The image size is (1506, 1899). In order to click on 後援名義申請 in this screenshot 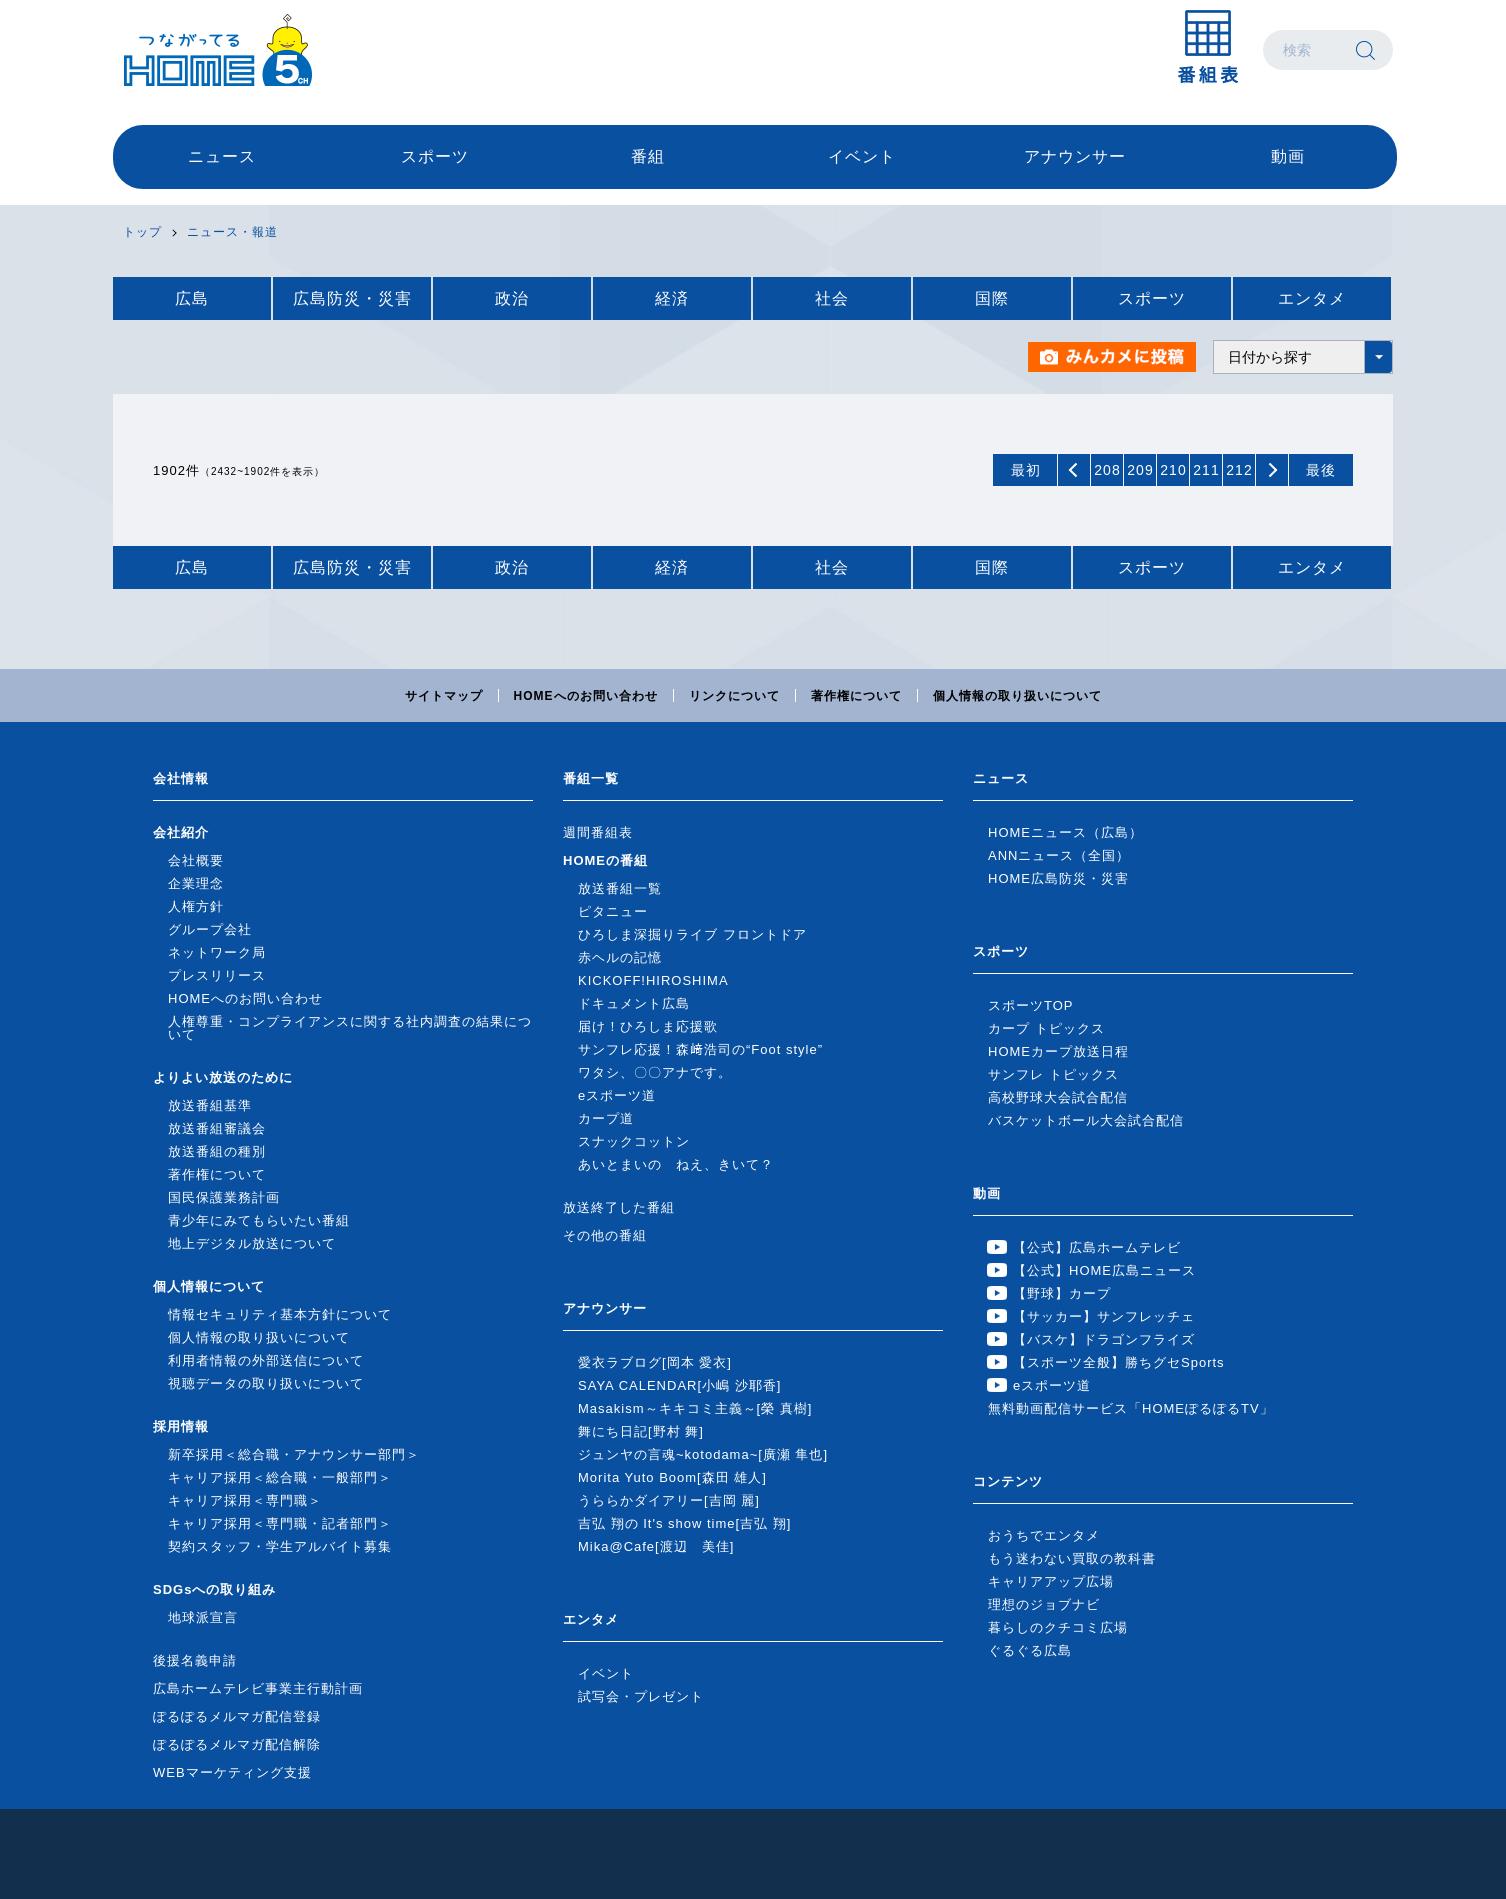, I will do `click(195, 1660)`.